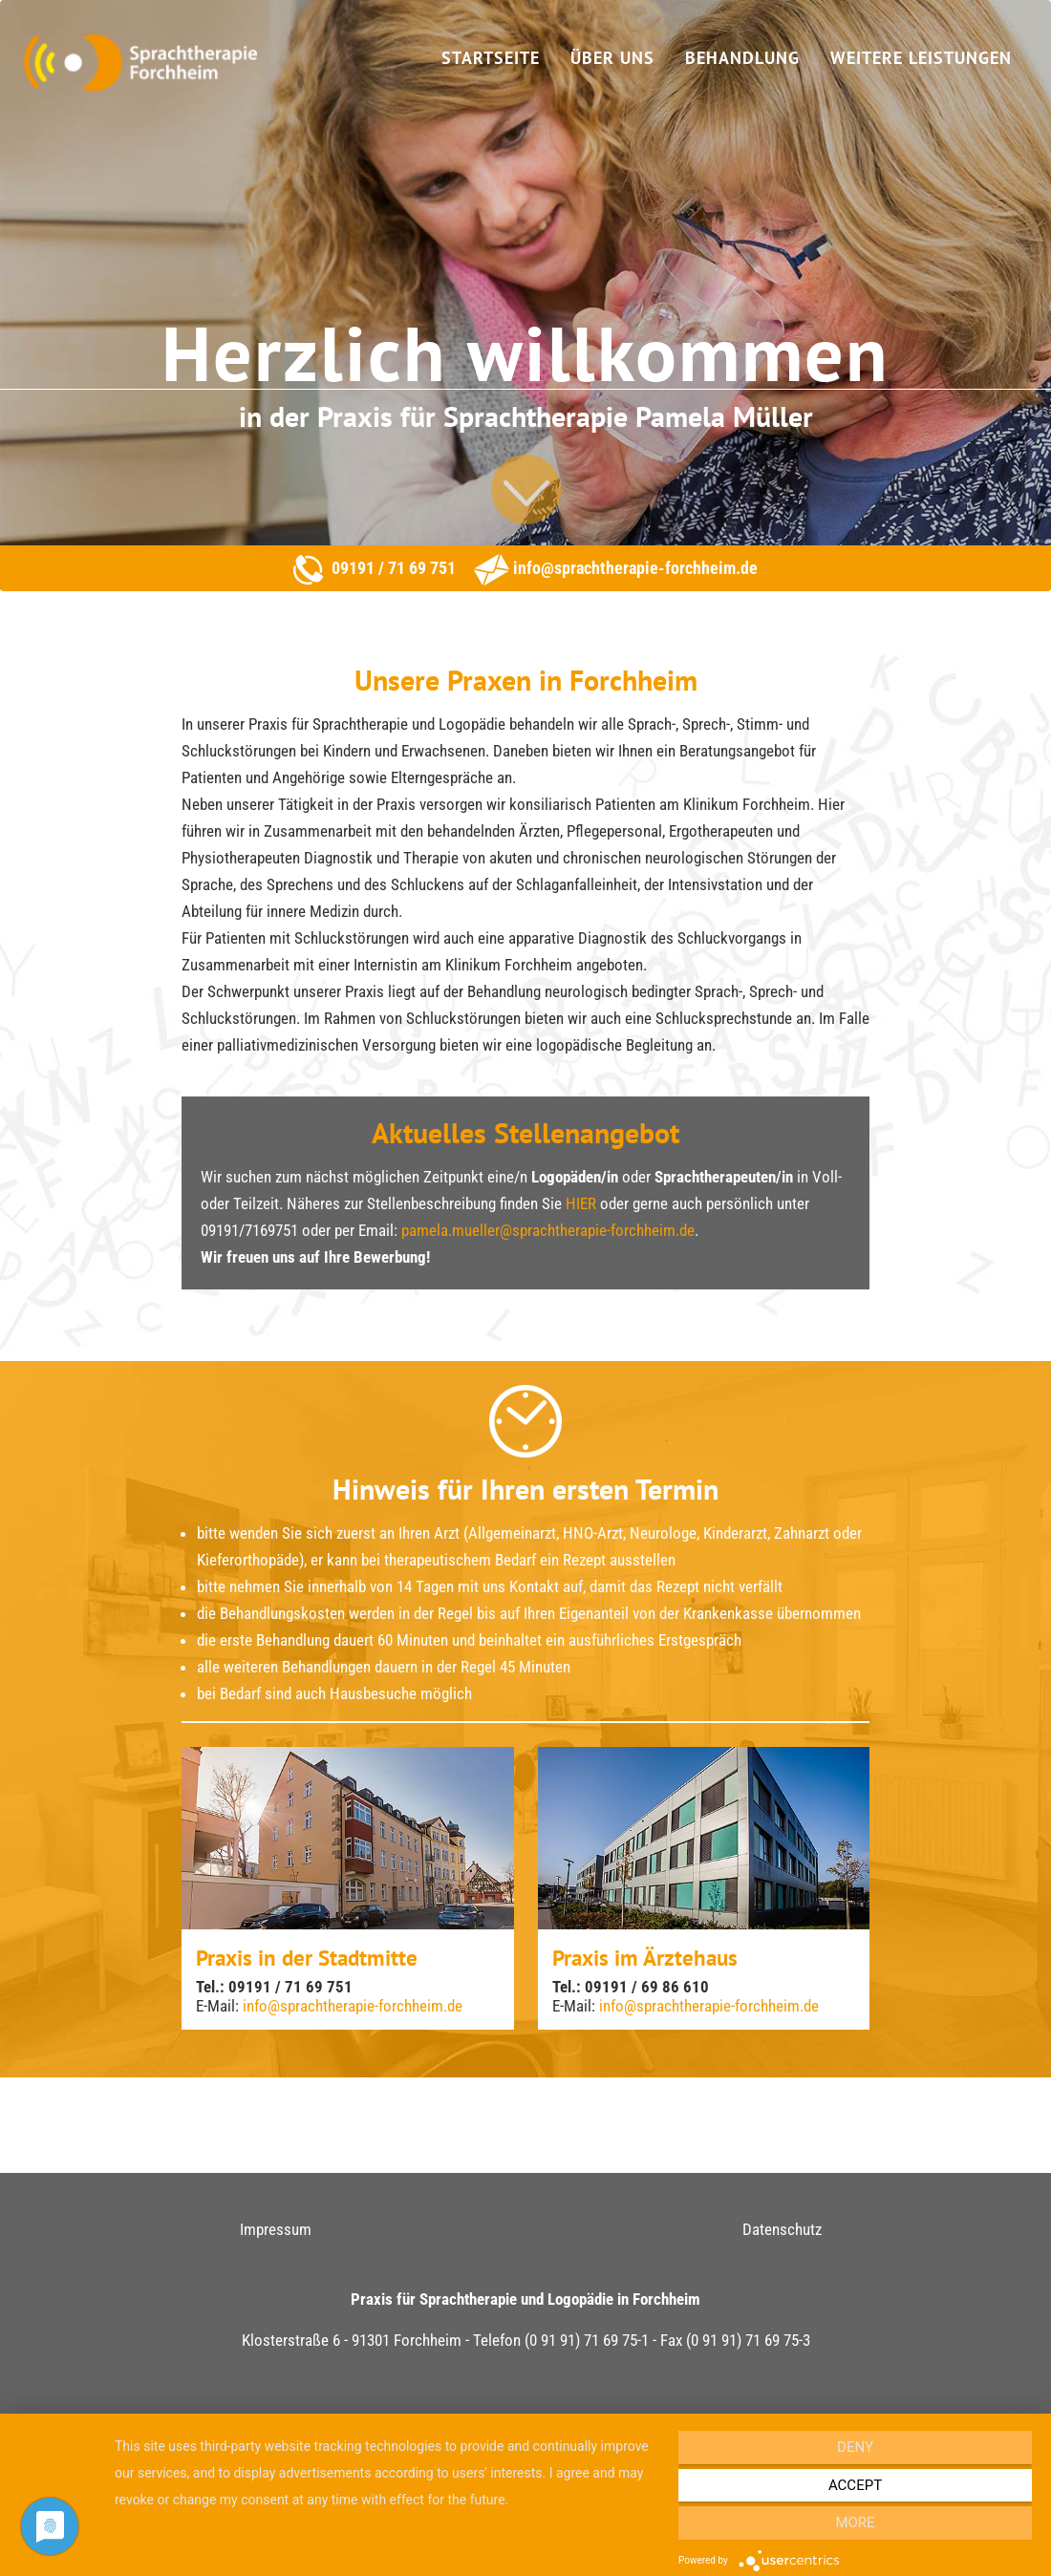 The image size is (1051, 2576). Describe the element at coordinates (548, 1230) in the screenshot. I see `pamela.mueller@sprachtherapie-forchheim.de` at that location.